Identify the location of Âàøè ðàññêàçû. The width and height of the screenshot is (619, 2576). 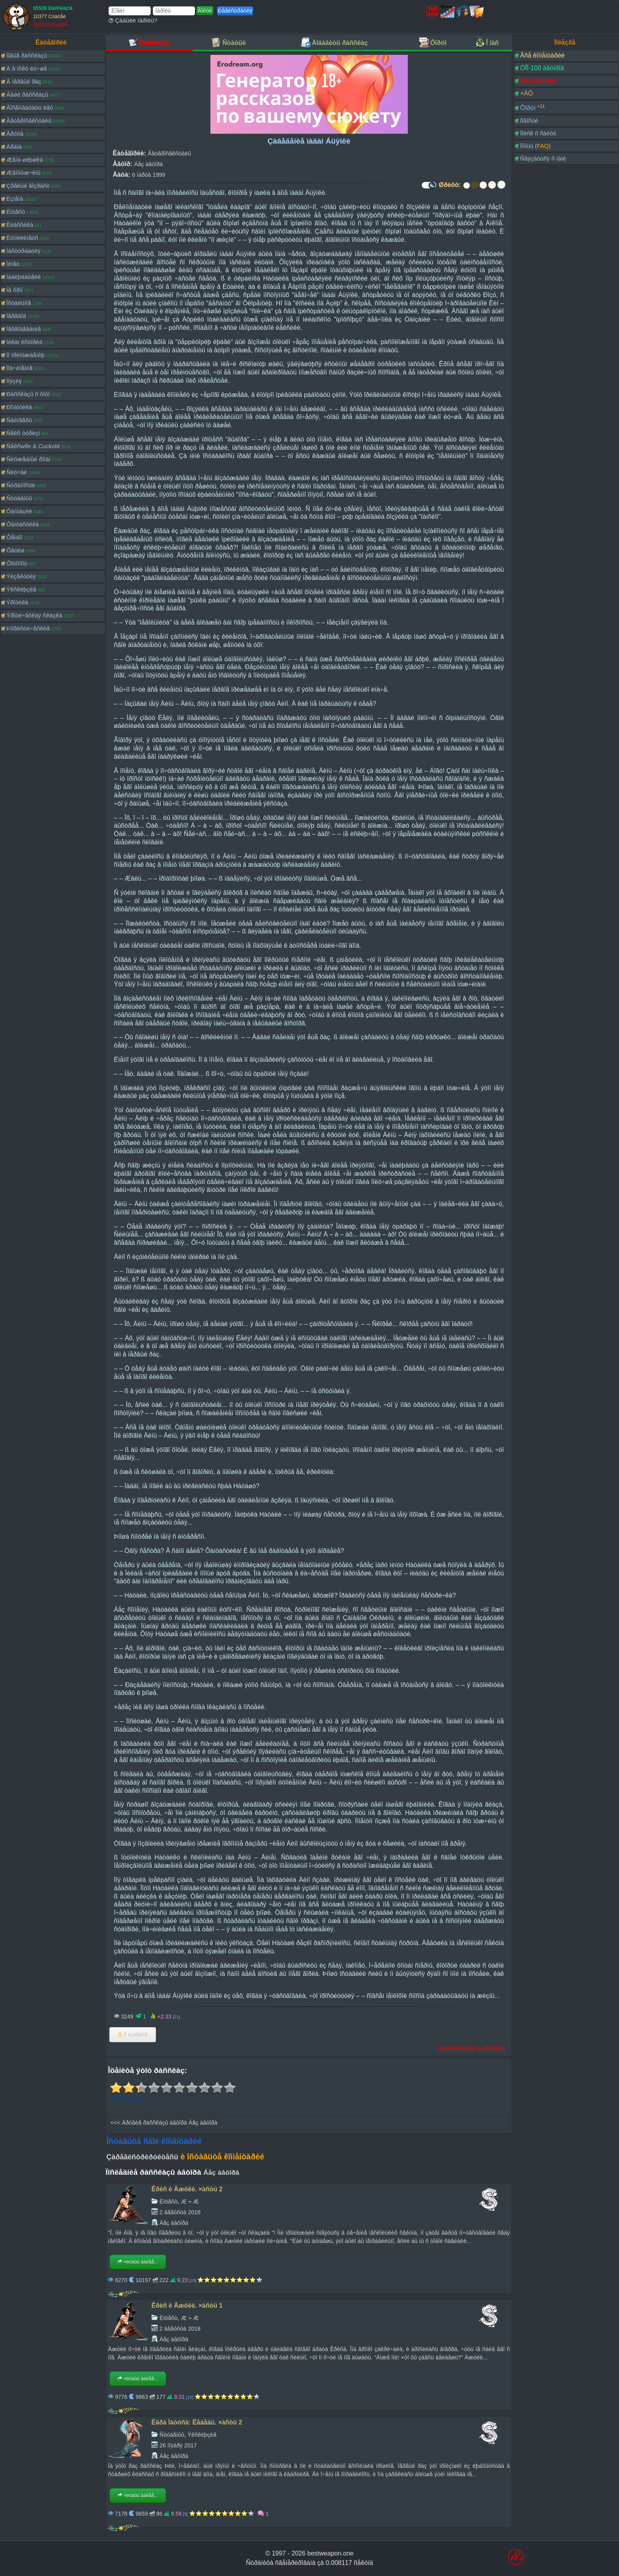
(27, 94).